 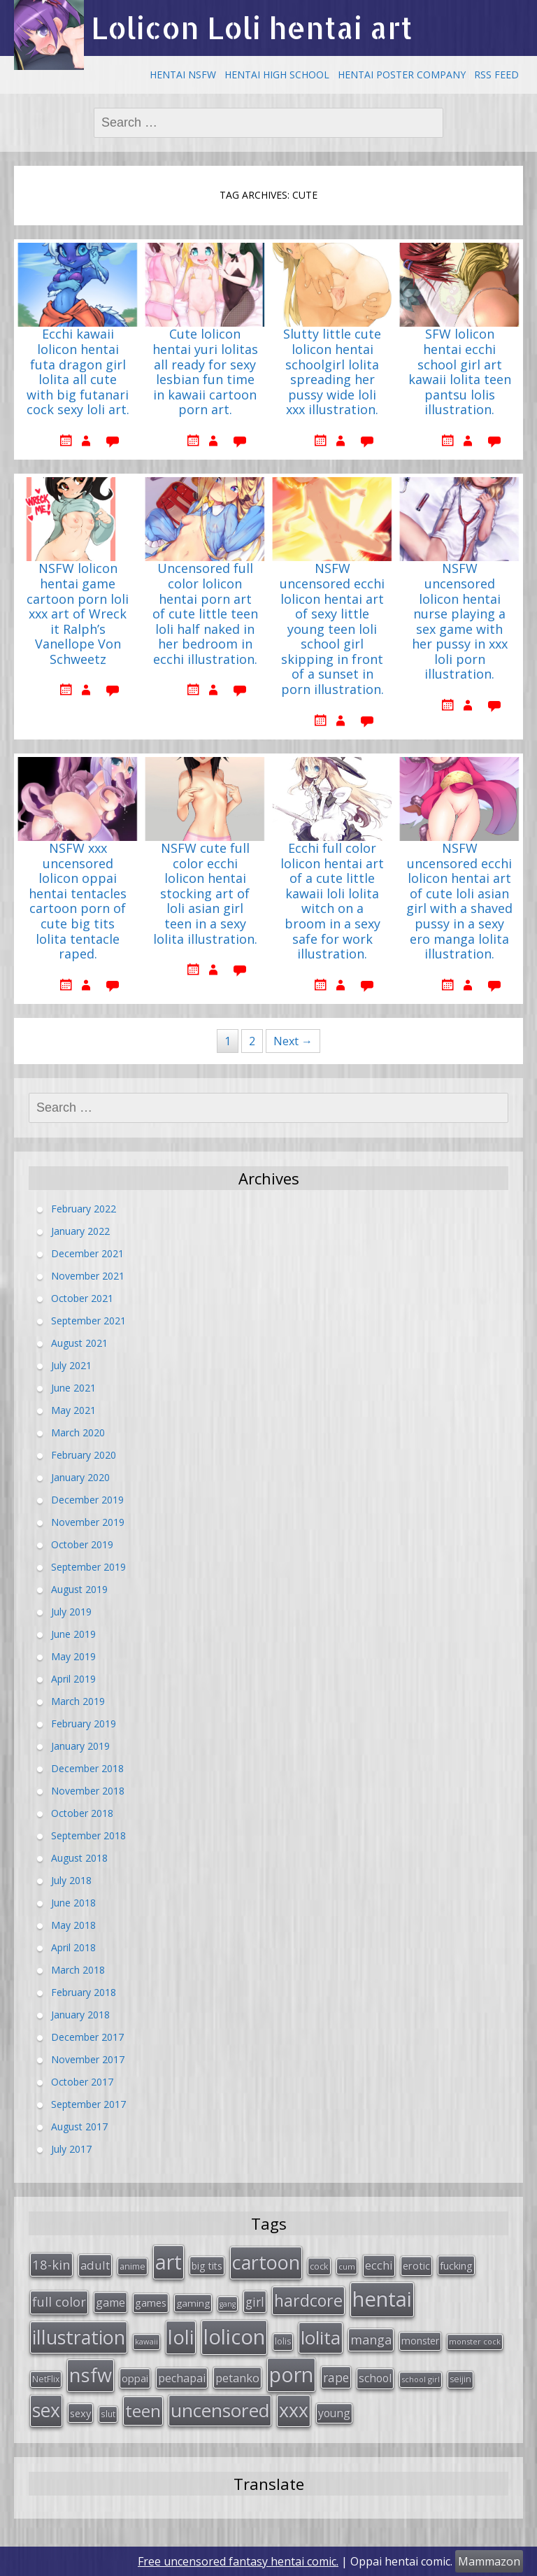 I want to click on girl [girl (57 items)], so click(x=254, y=2301).